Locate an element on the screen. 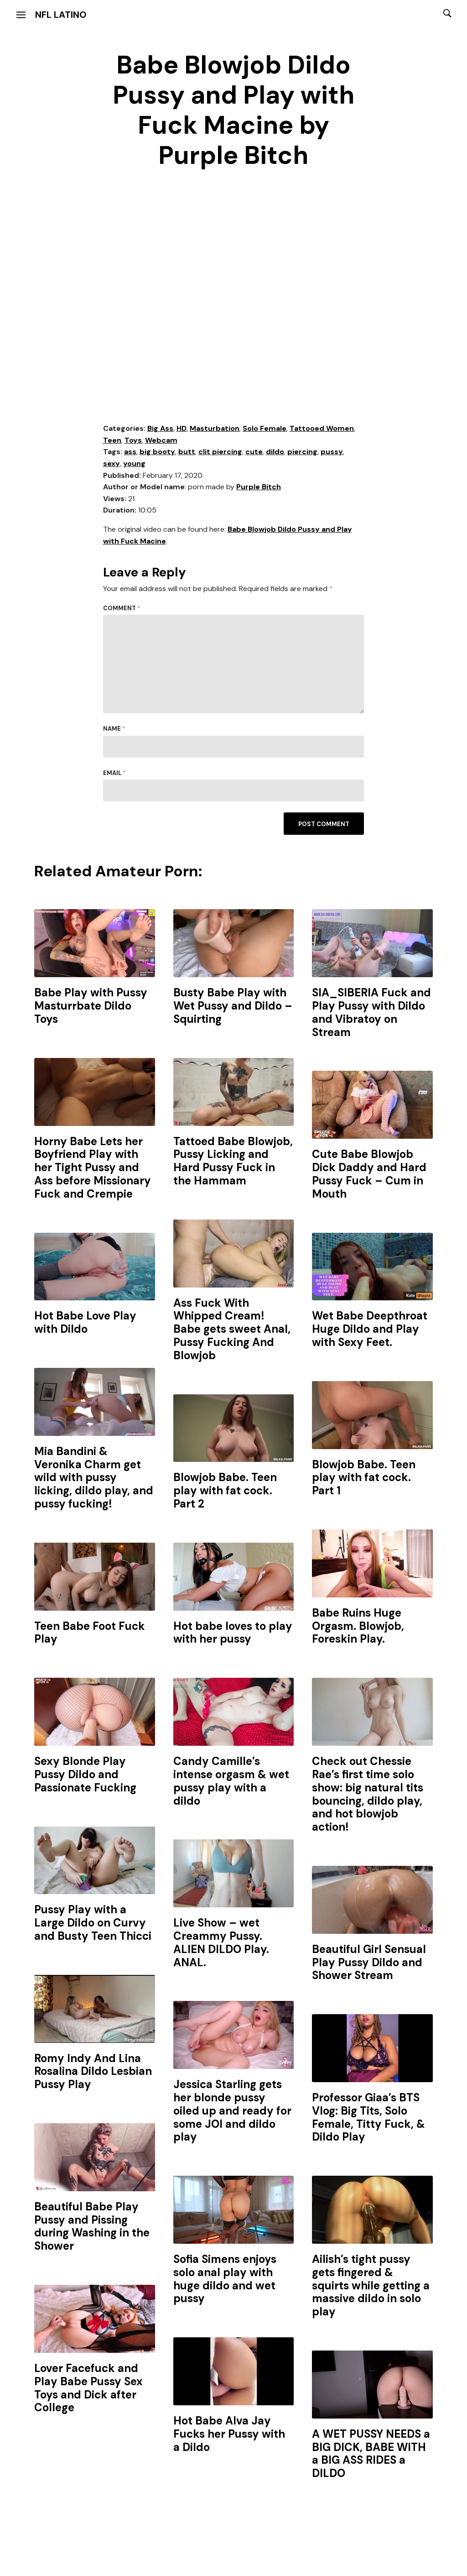  ass is located at coordinates (130, 451).